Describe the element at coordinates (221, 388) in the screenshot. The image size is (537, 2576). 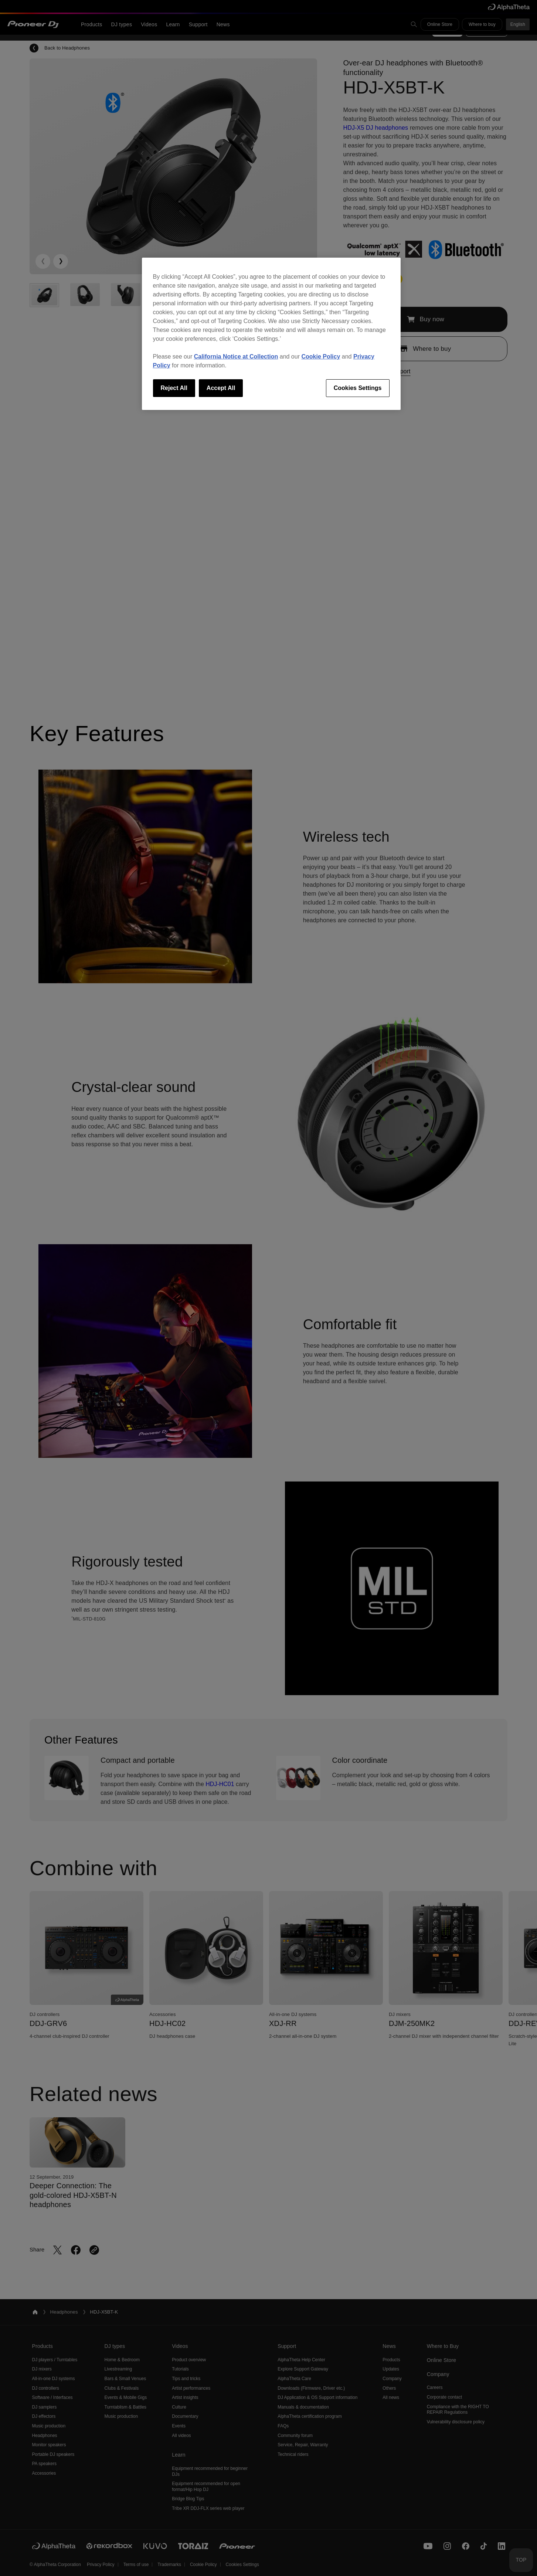
I see `Accept All` at that location.